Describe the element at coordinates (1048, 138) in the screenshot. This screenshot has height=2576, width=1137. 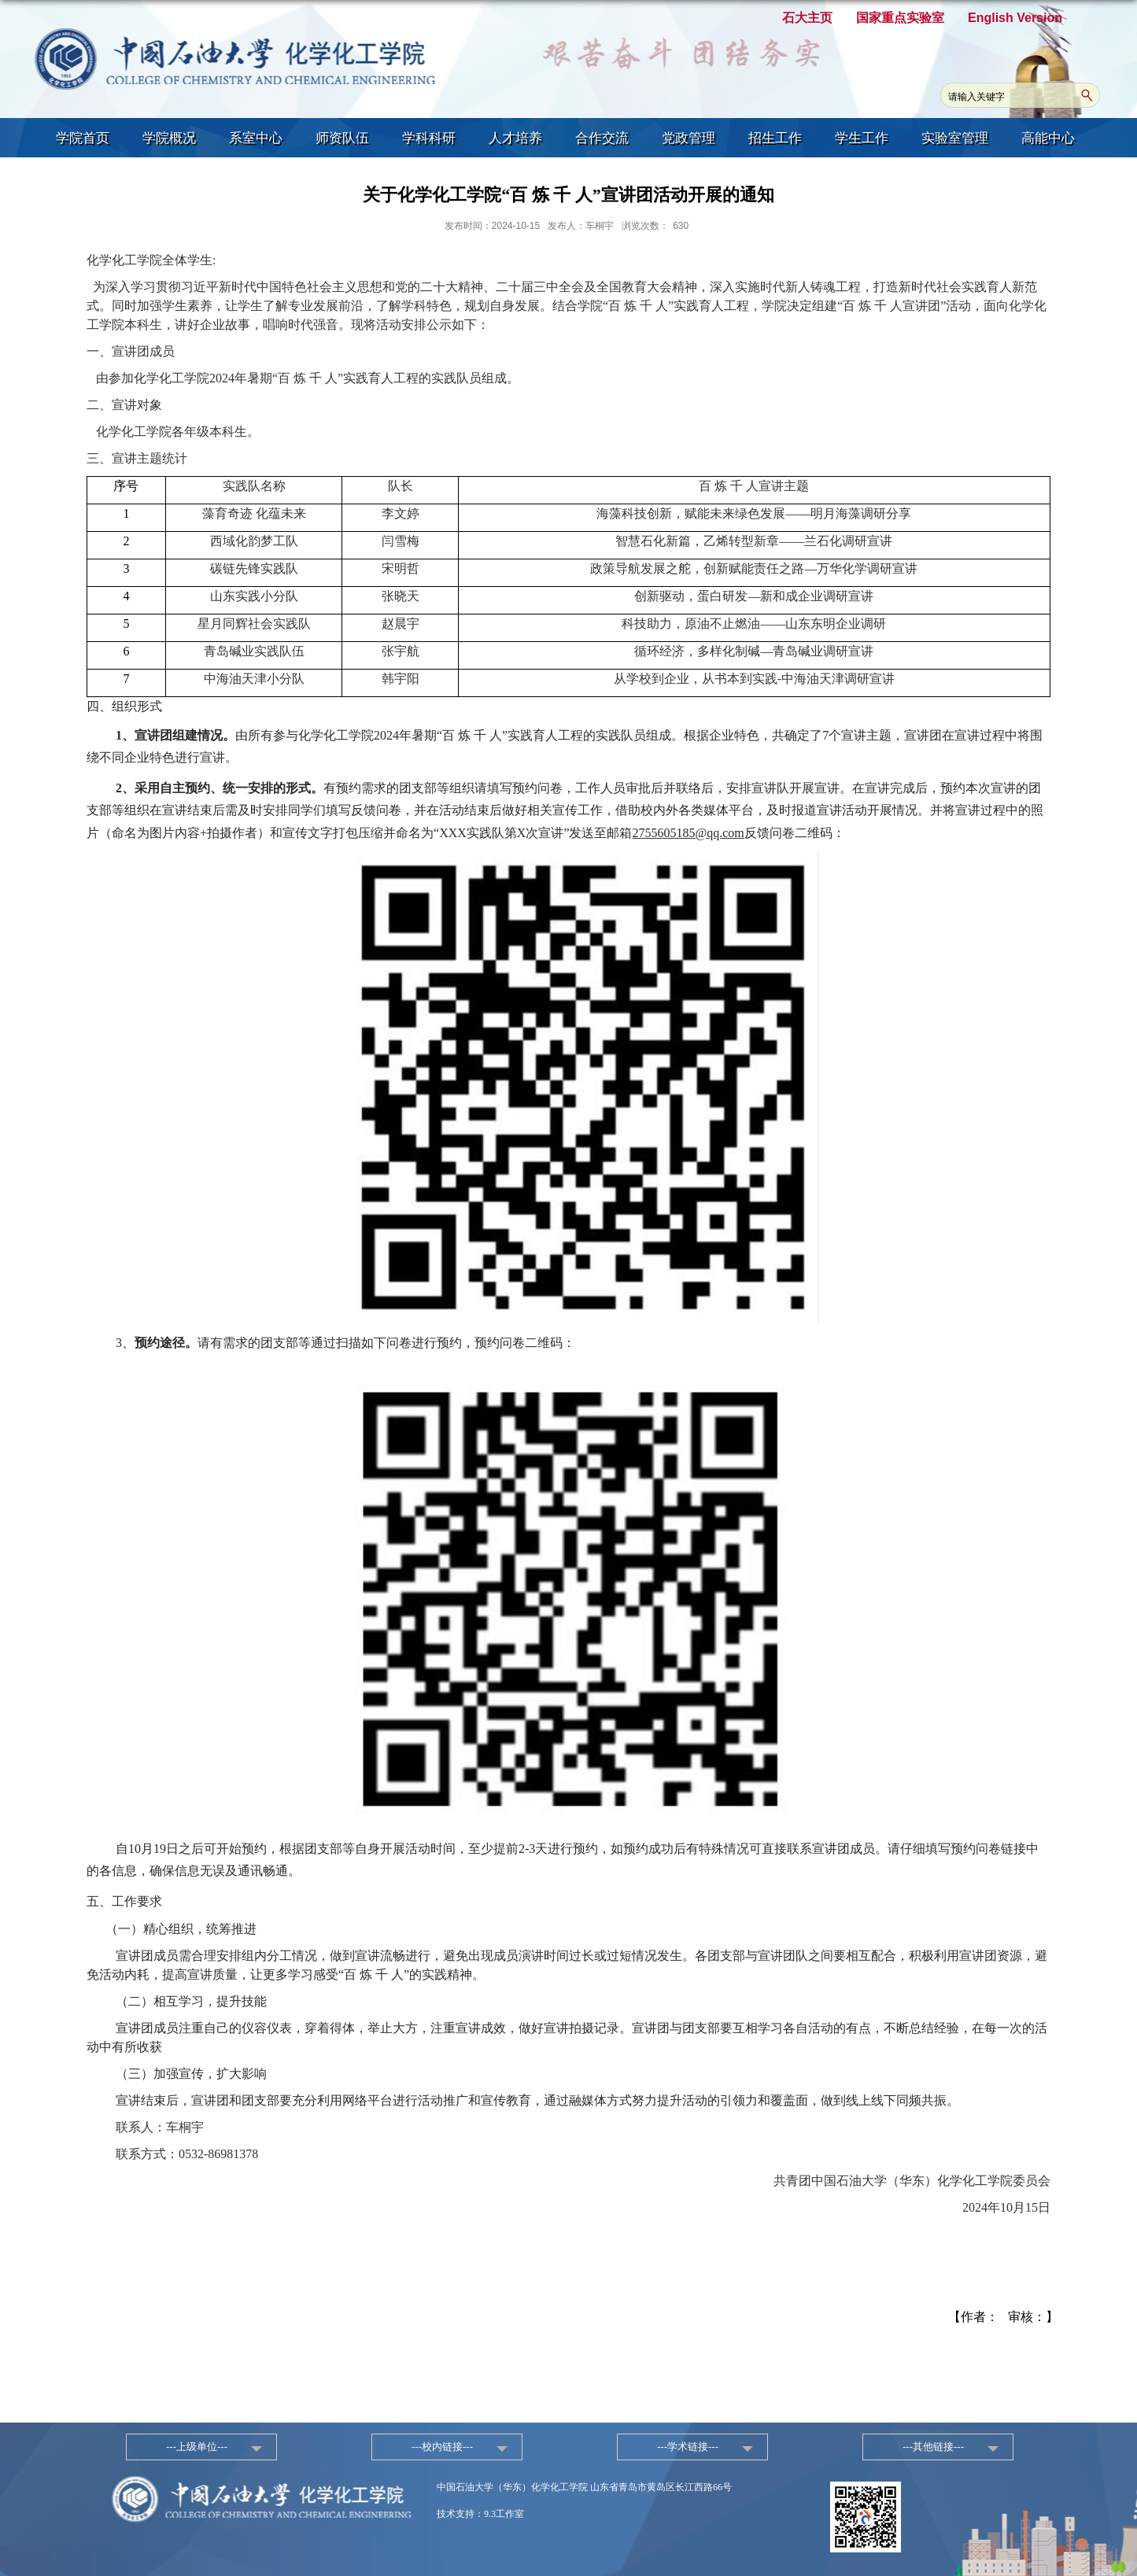
I see `高能中心` at that location.